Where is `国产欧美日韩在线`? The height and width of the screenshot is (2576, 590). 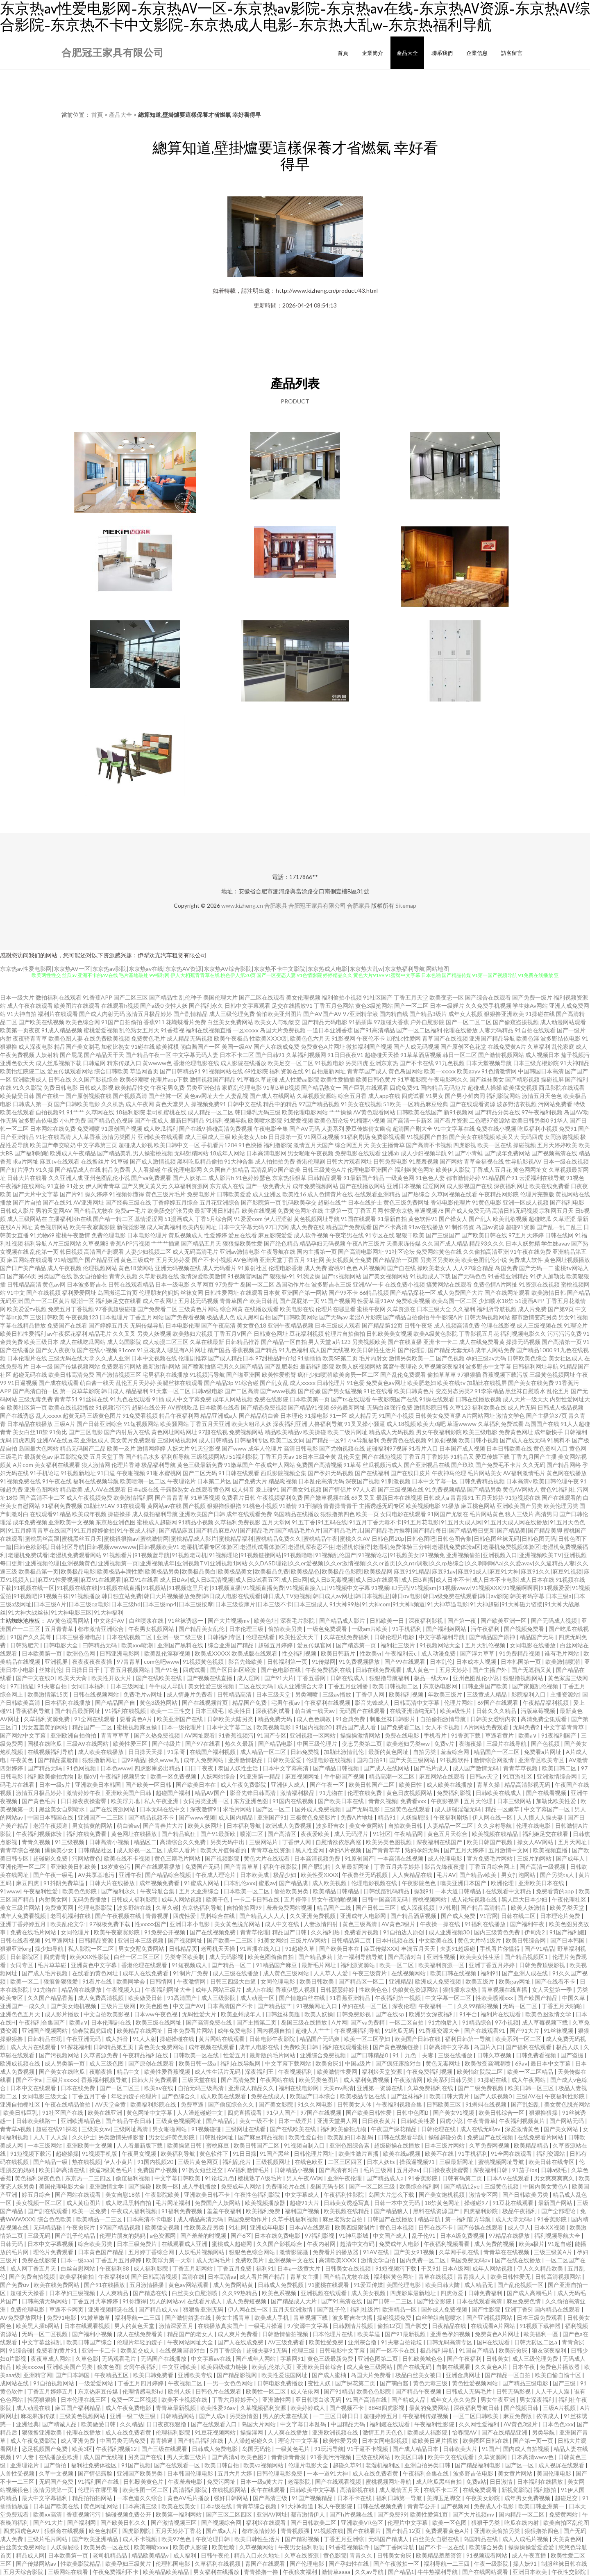
国产欧美日韩在线 is located at coordinates (484, 1235).